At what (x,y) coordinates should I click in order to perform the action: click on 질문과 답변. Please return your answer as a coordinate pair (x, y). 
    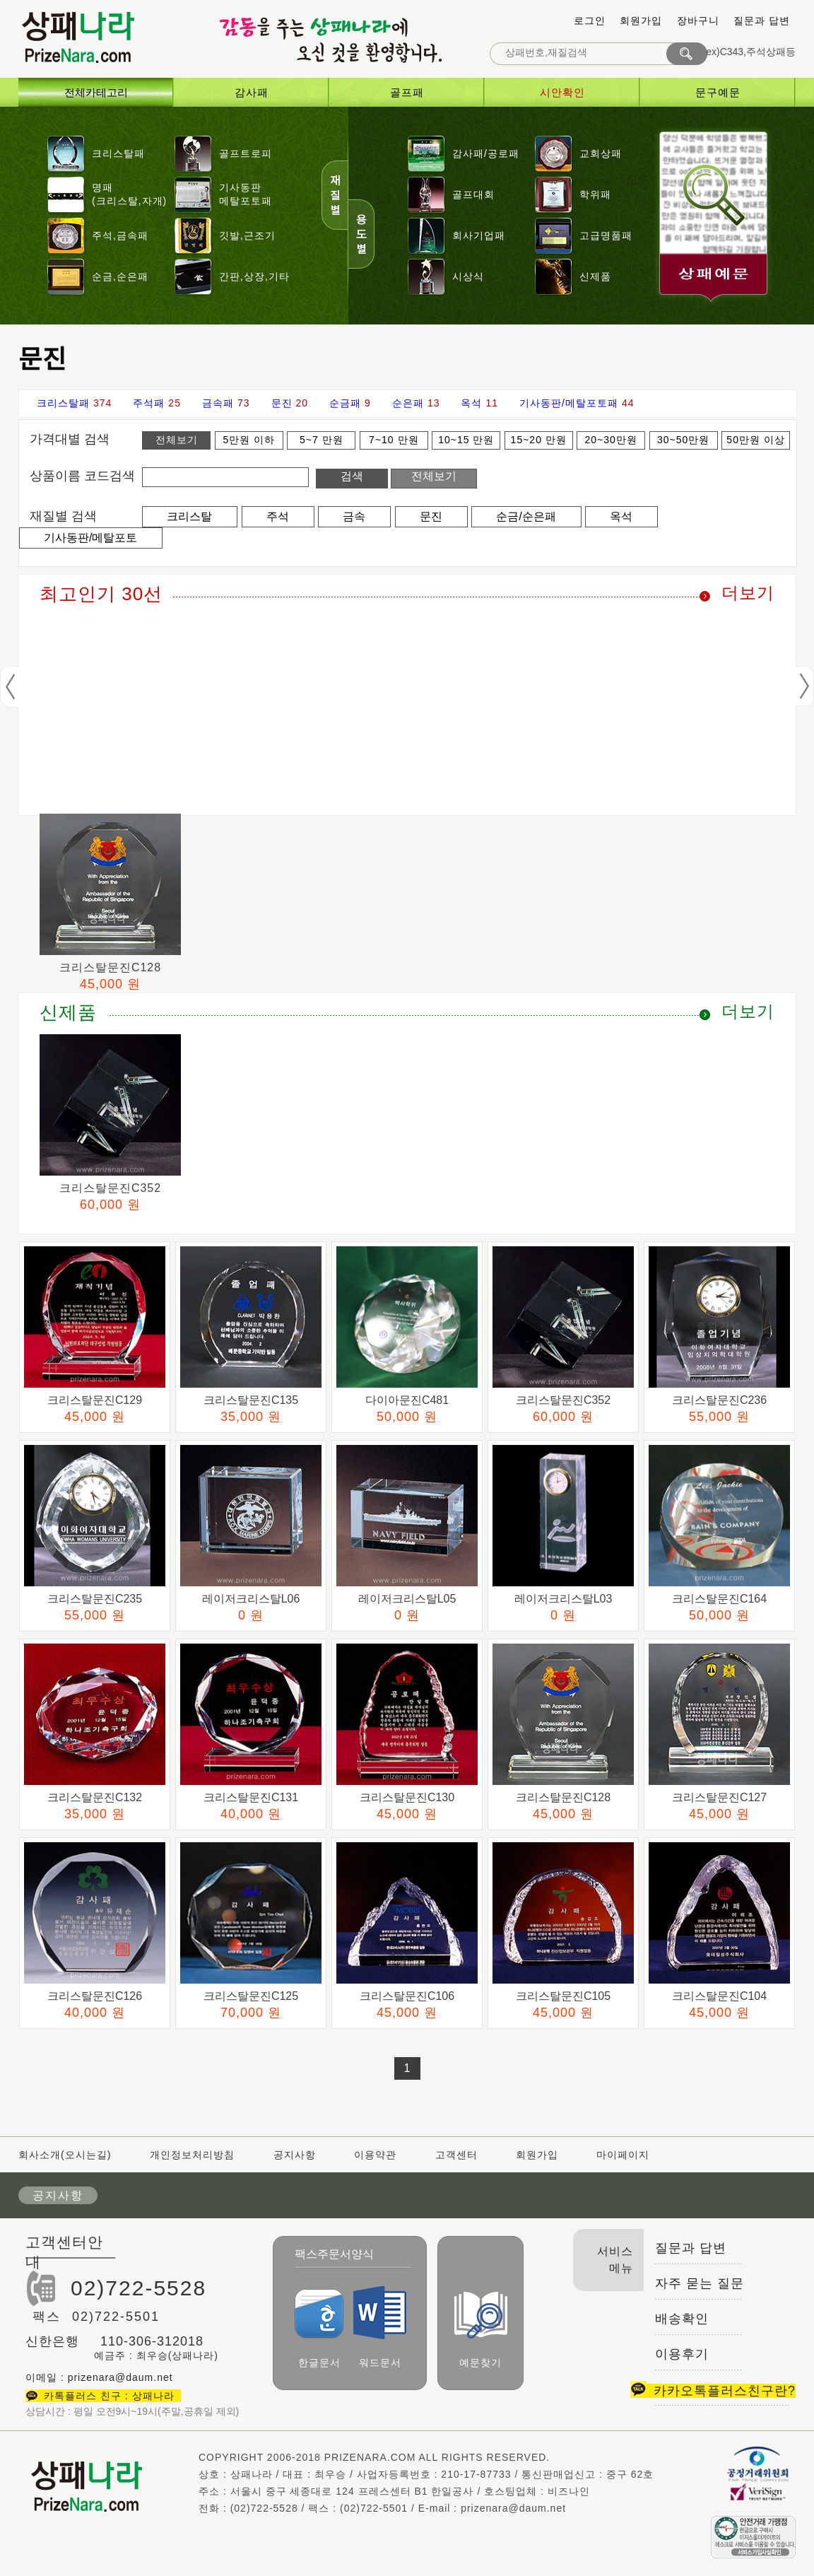
    Looking at the image, I should click on (761, 20).